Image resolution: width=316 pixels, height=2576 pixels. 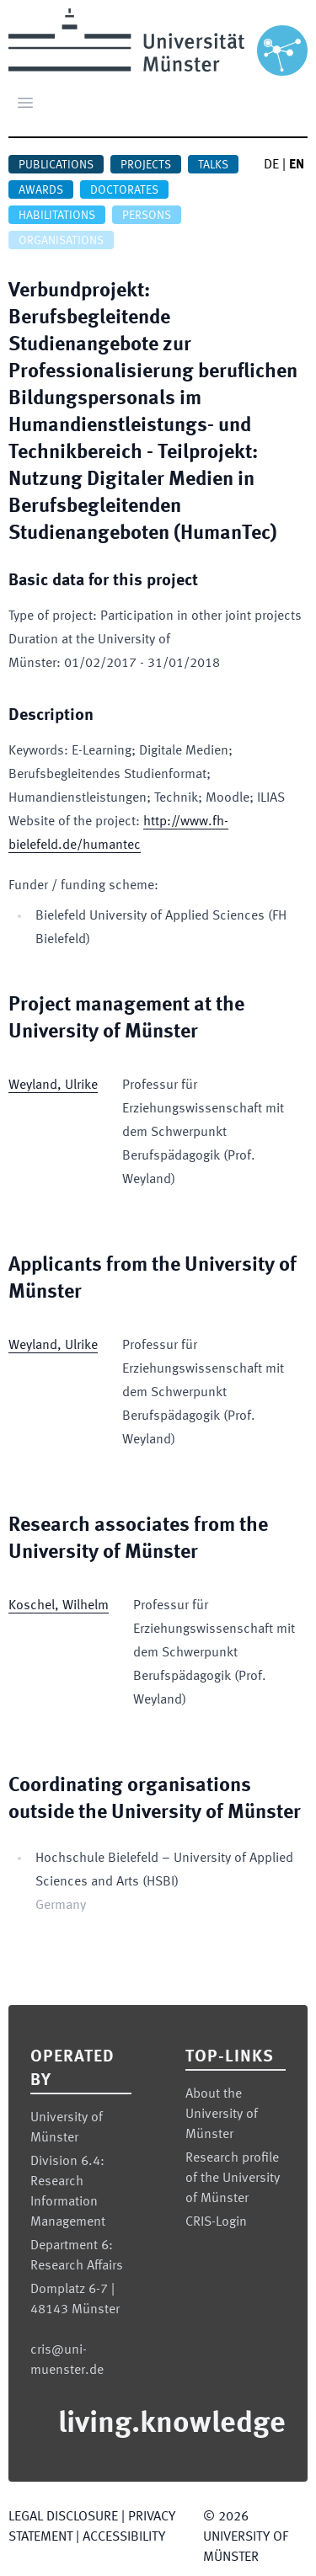 What do you see at coordinates (221, 2114) in the screenshot?
I see `About the University of Münster` at bounding box center [221, 2114].